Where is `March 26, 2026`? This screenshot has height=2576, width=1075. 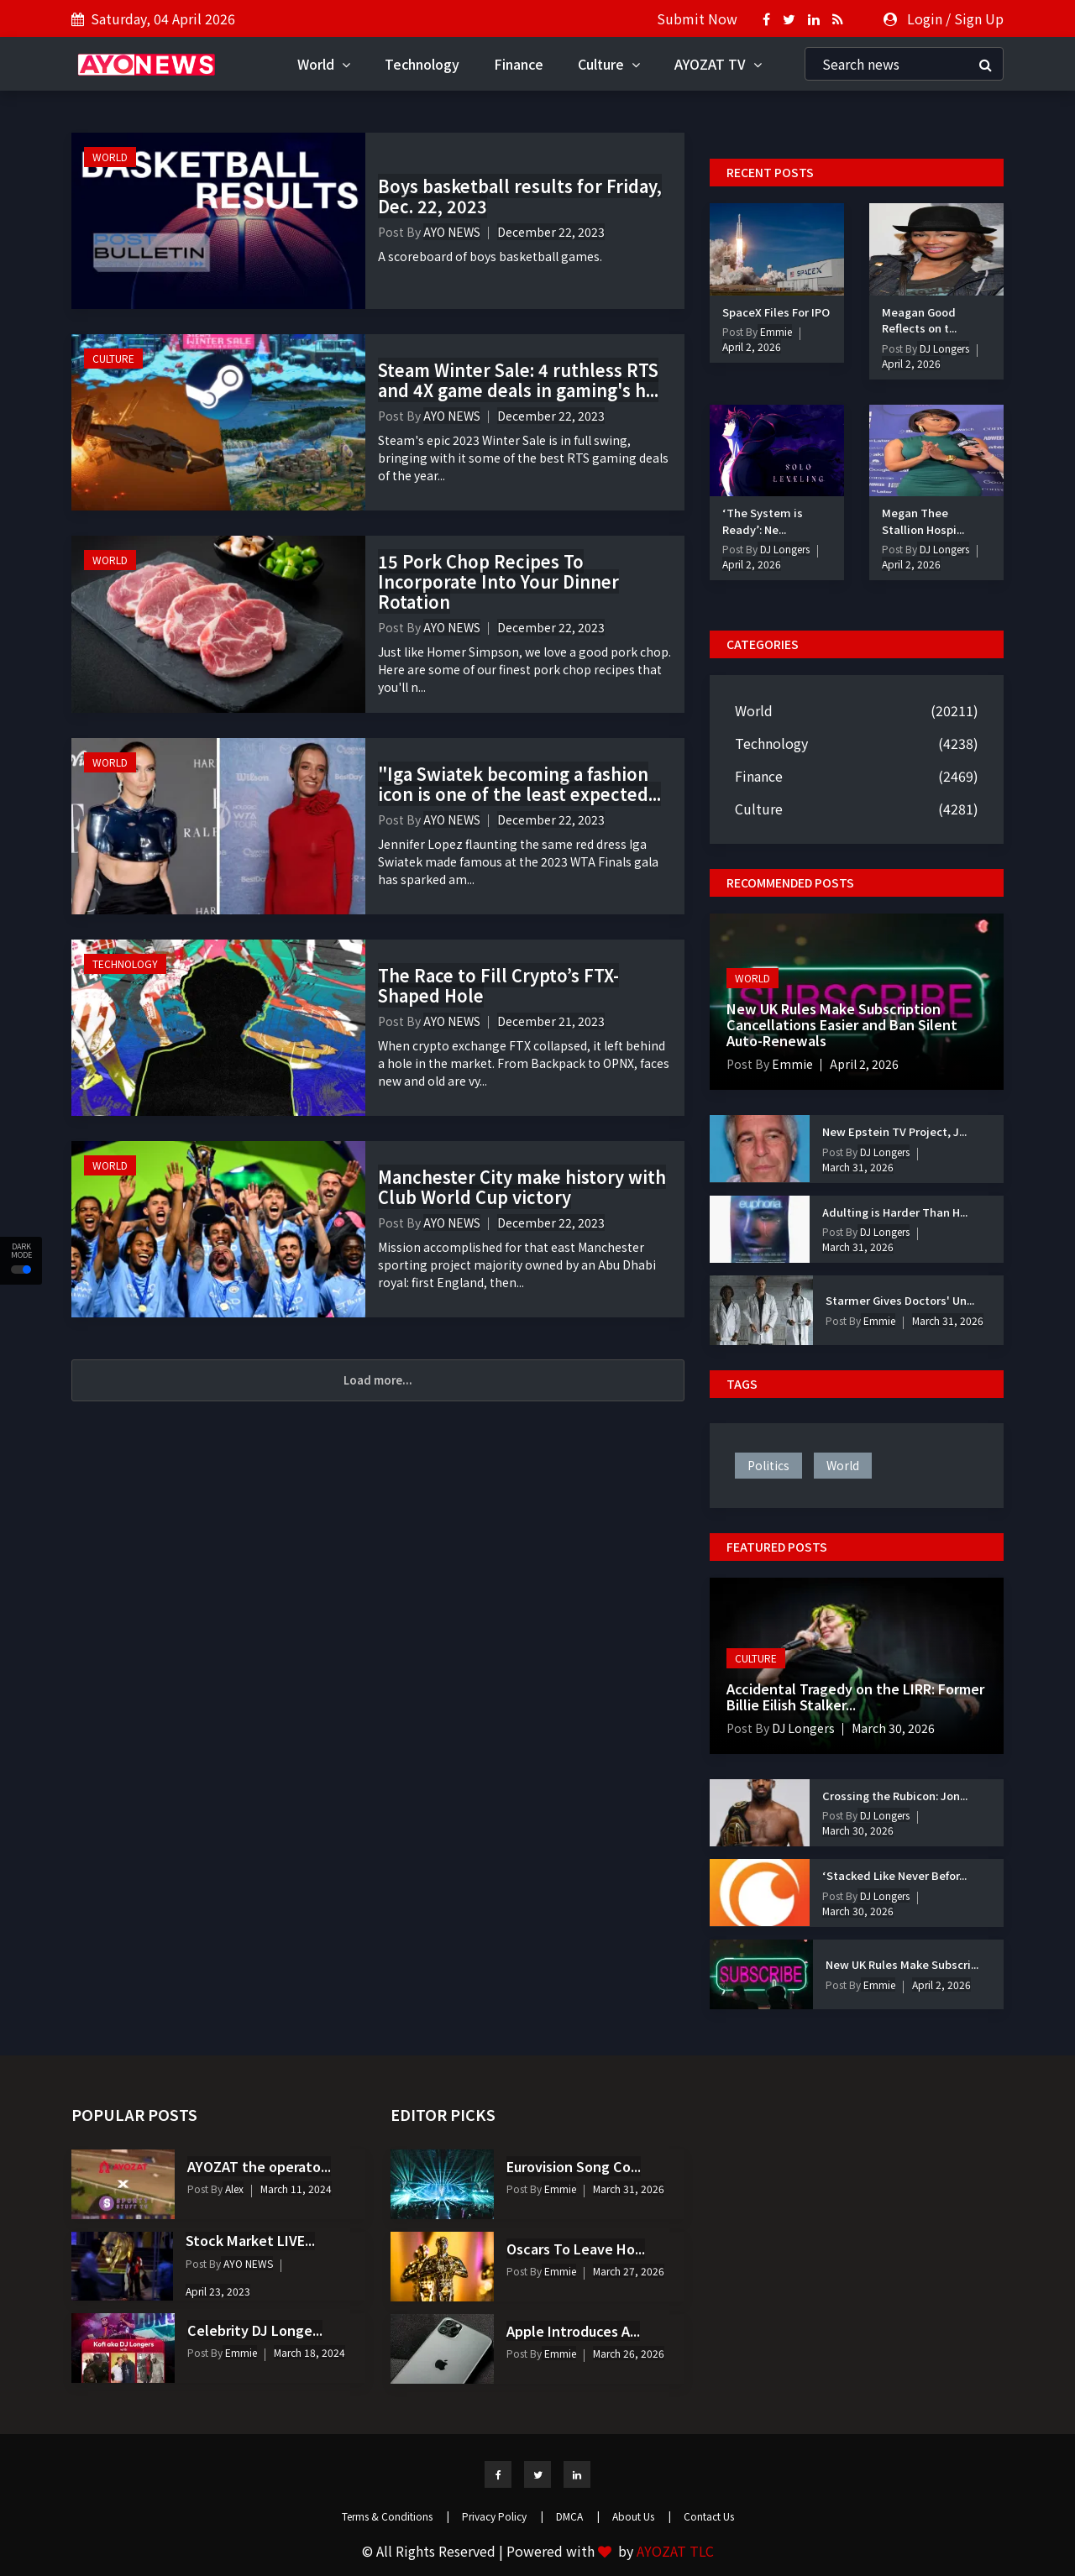
March 26, 2026 is located at coordinates (628, 2353).